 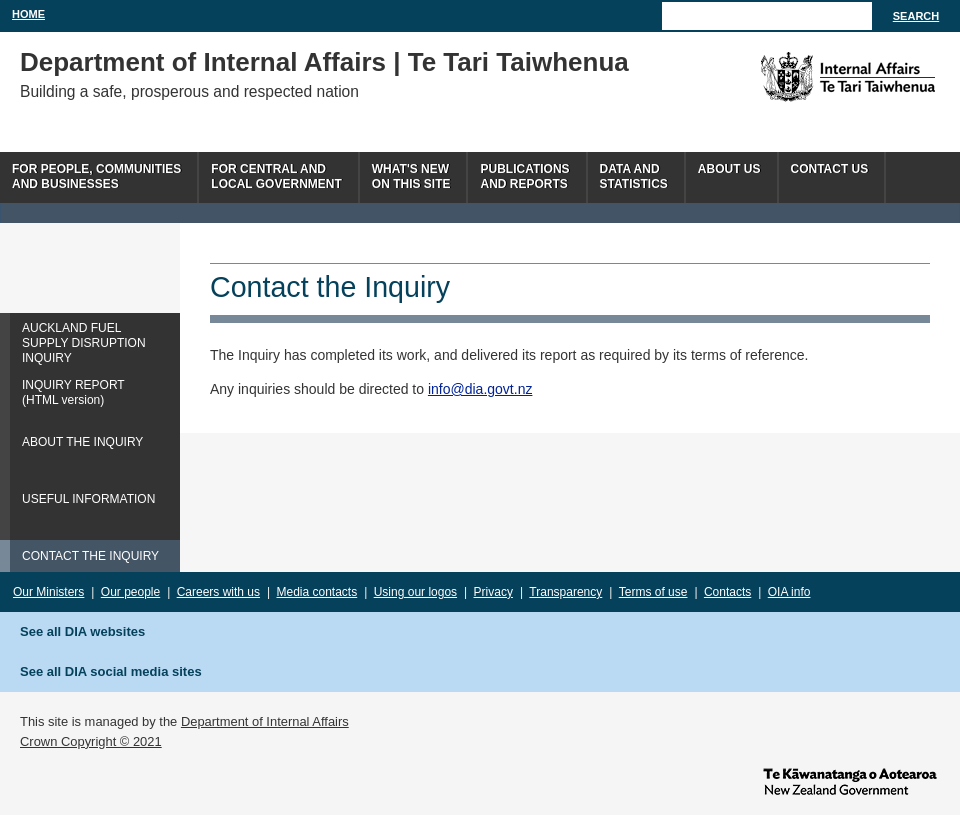 What do you see at coordinates (130, 592) in the screenshot?
I see `Our people` at bounding box center [130, 592].